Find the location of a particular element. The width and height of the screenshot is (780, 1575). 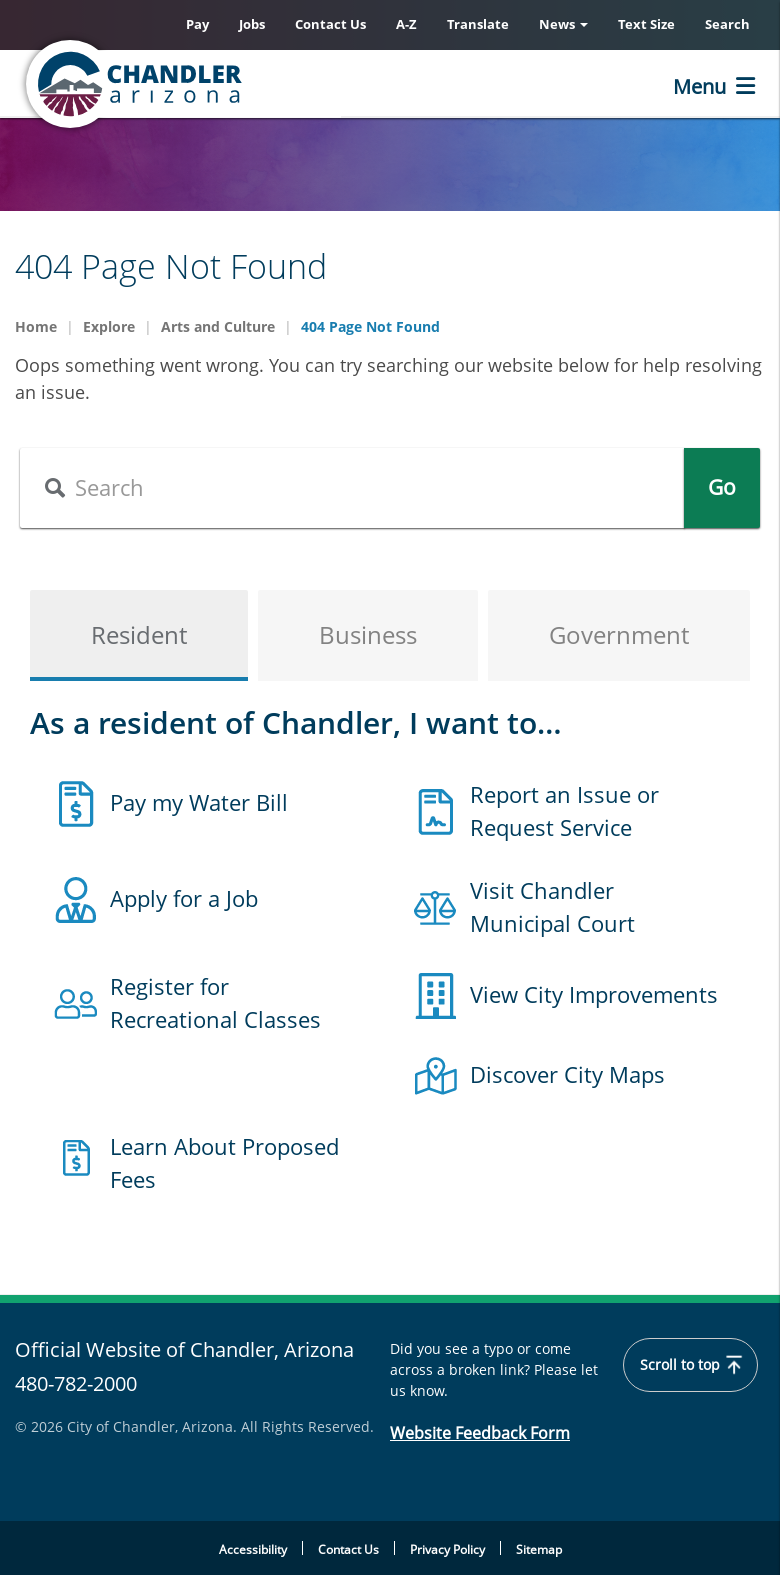

Pay is located at coordinates (197, 24).